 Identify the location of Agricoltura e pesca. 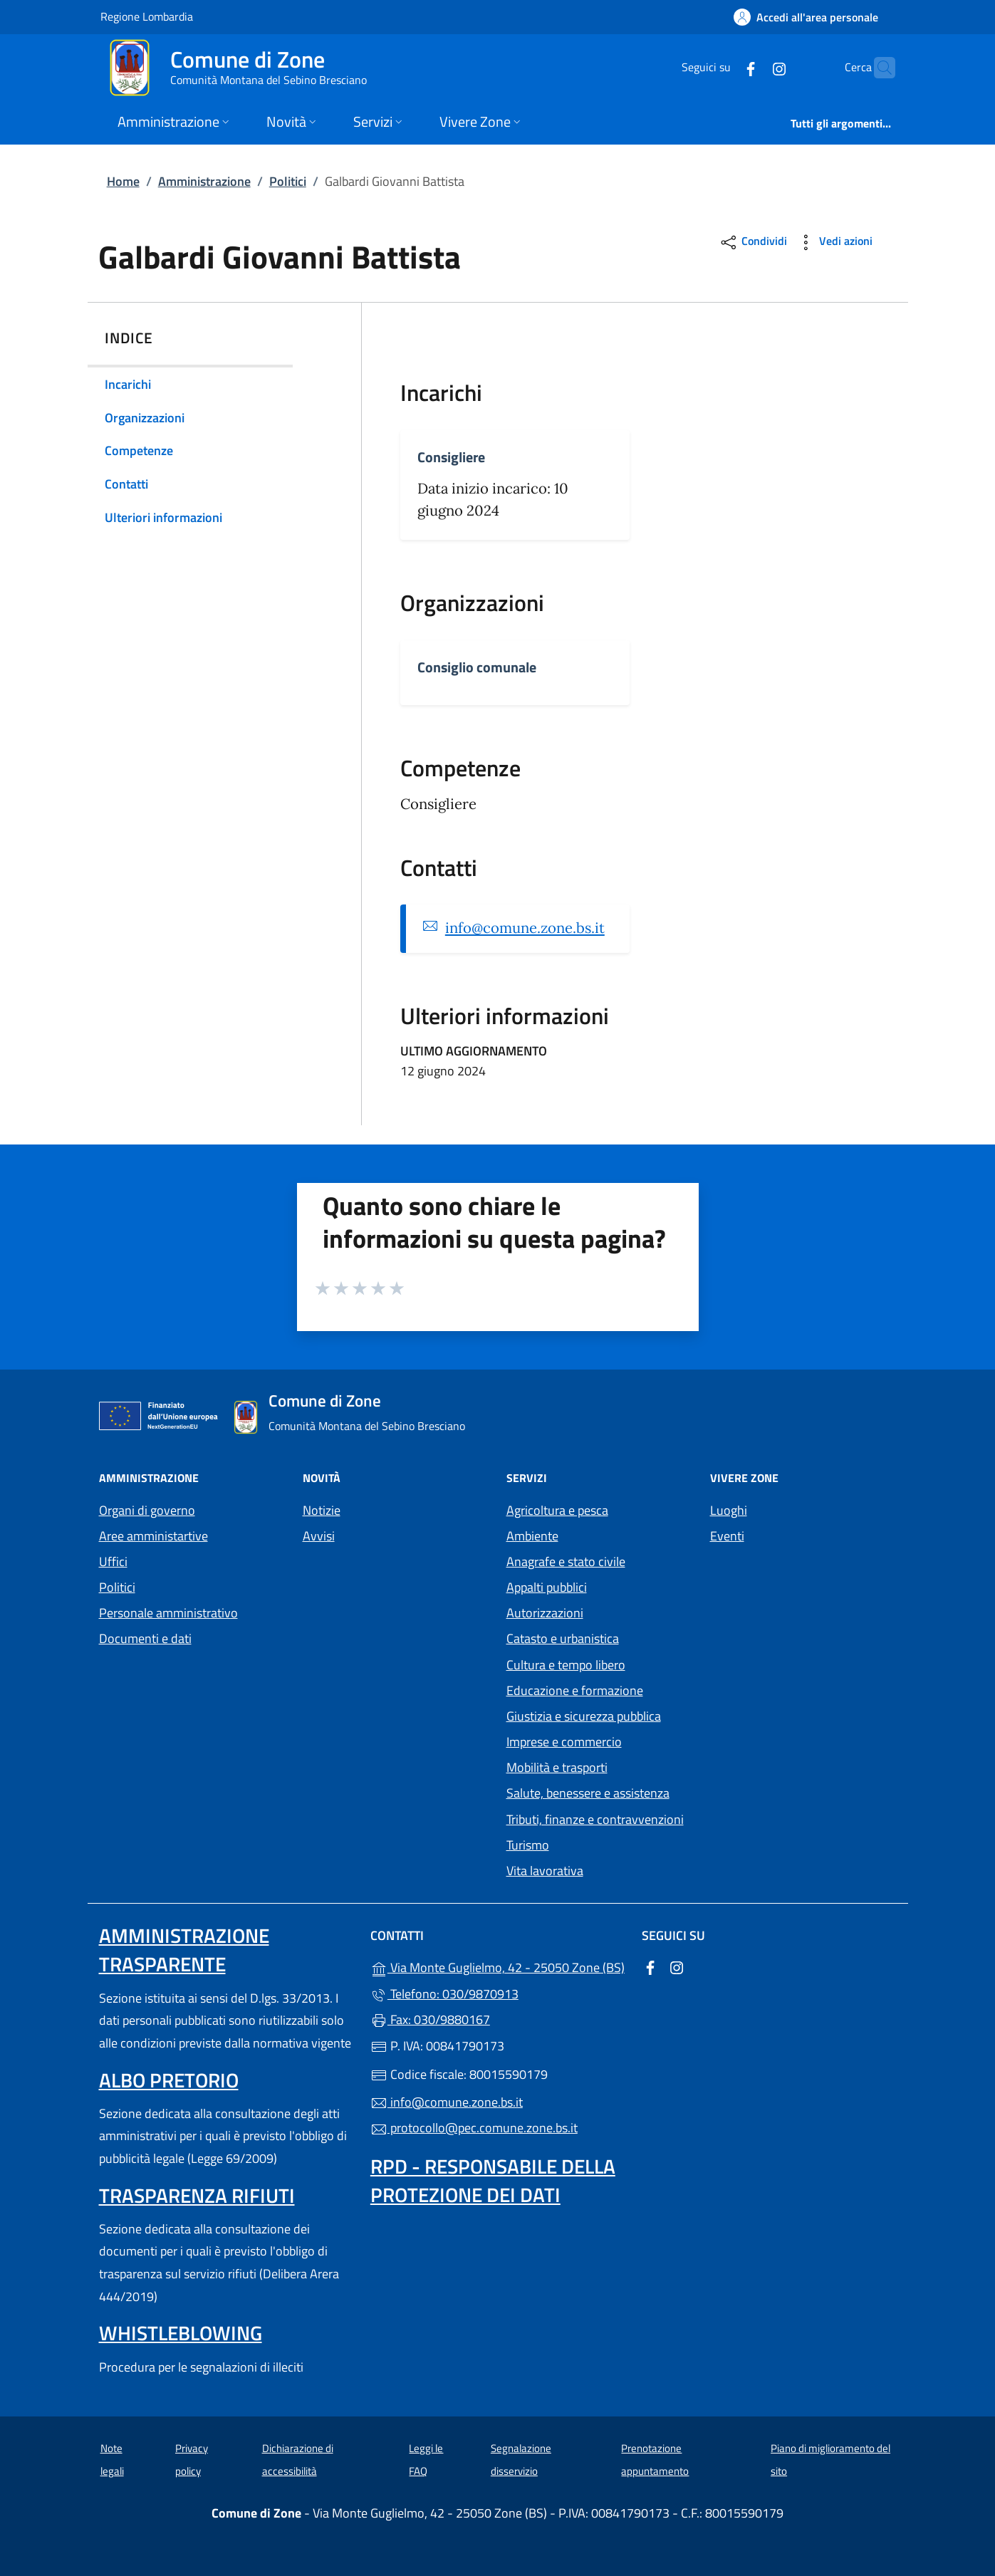
(557, 1510).